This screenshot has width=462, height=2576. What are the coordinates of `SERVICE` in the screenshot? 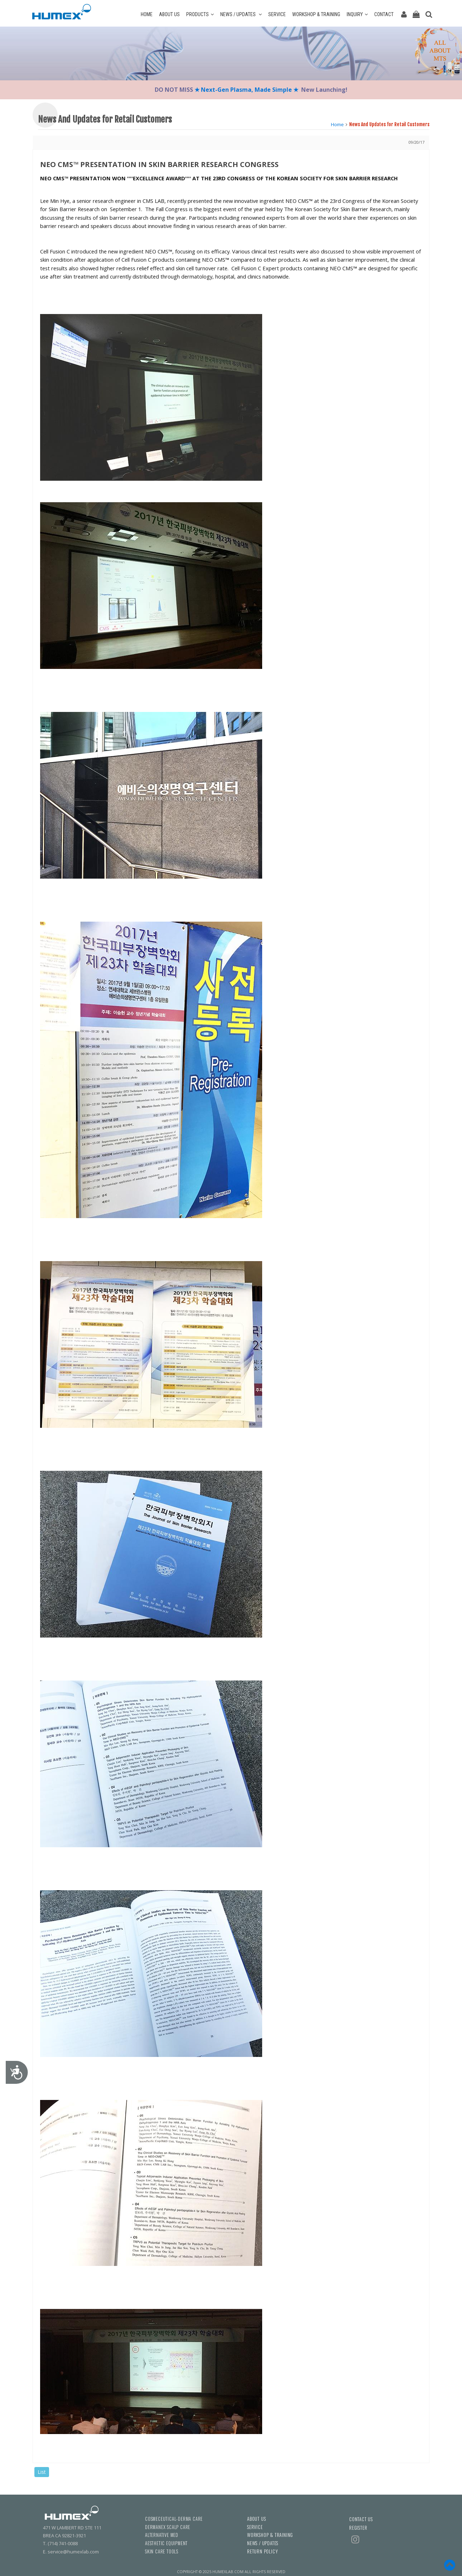 It's located at (277, 14).